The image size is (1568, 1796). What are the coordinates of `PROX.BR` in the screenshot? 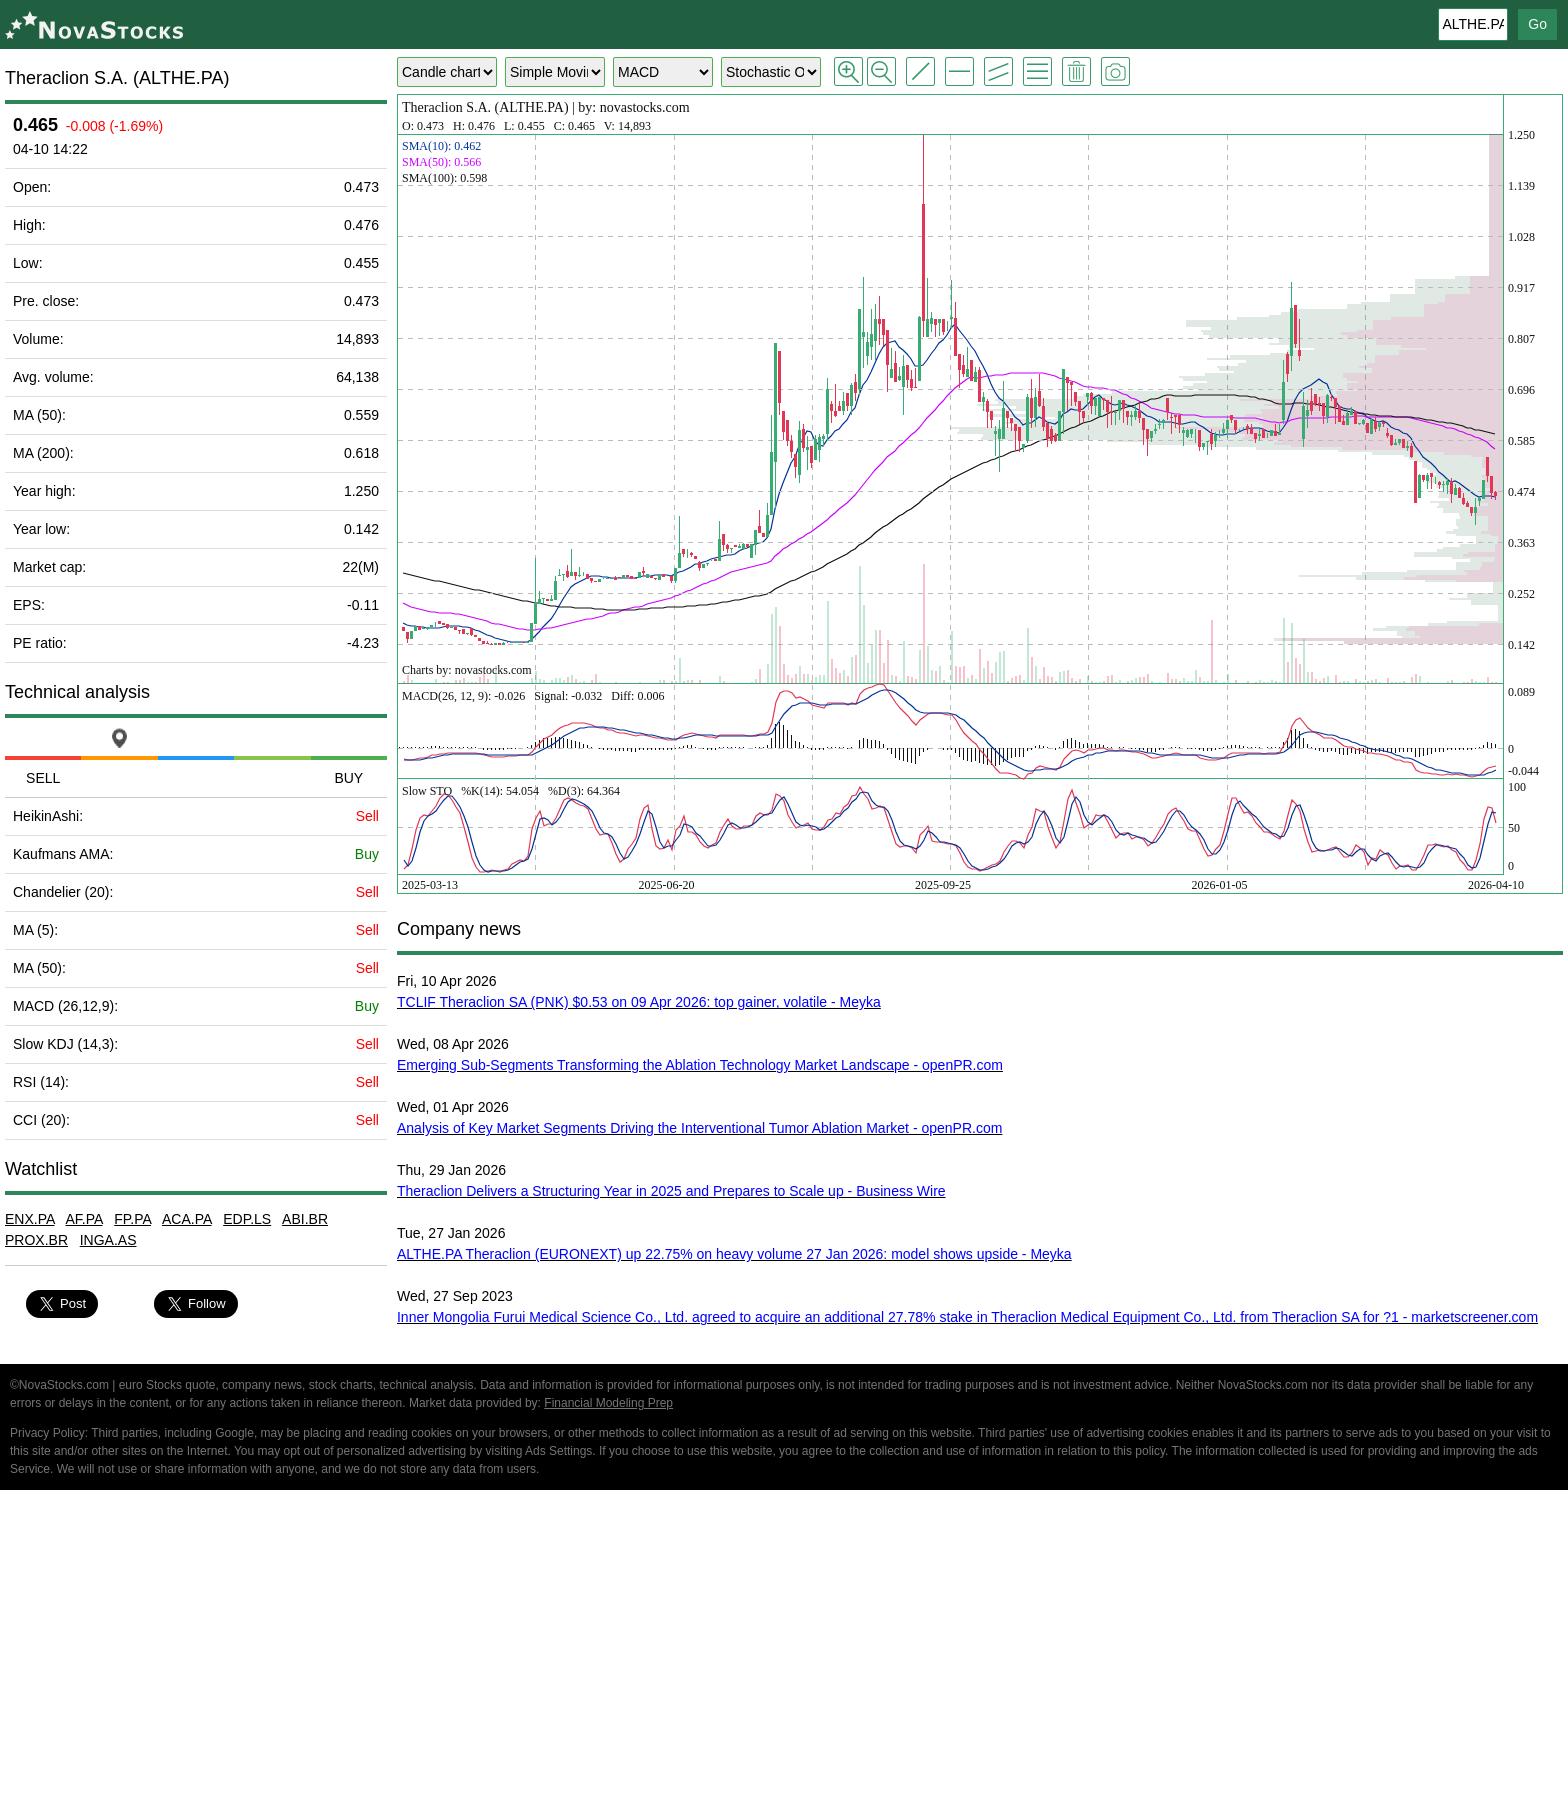 It's located at (36, 1240).